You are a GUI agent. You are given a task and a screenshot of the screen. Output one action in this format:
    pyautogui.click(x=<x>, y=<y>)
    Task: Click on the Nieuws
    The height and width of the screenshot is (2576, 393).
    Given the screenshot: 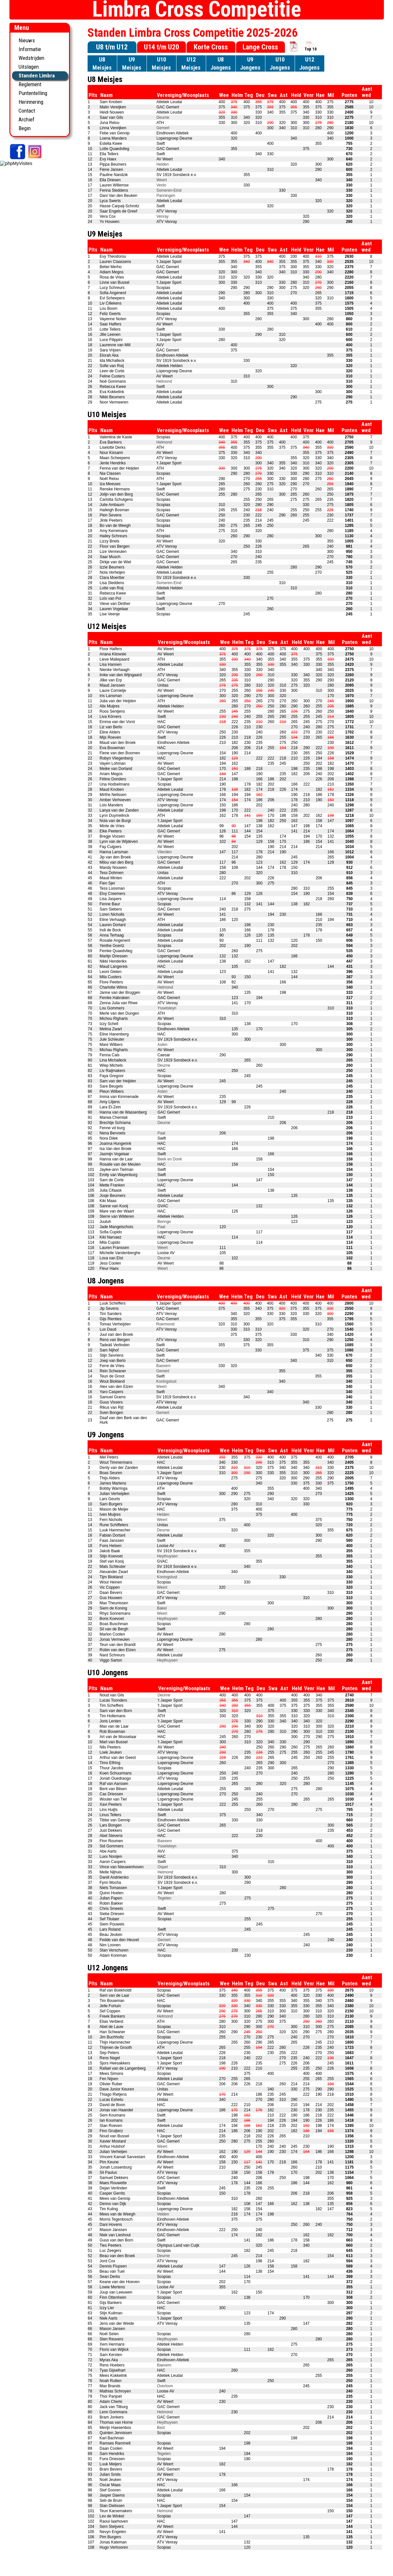 What is the action you would take?
    pyautogui.click(x=27, y=40)
    